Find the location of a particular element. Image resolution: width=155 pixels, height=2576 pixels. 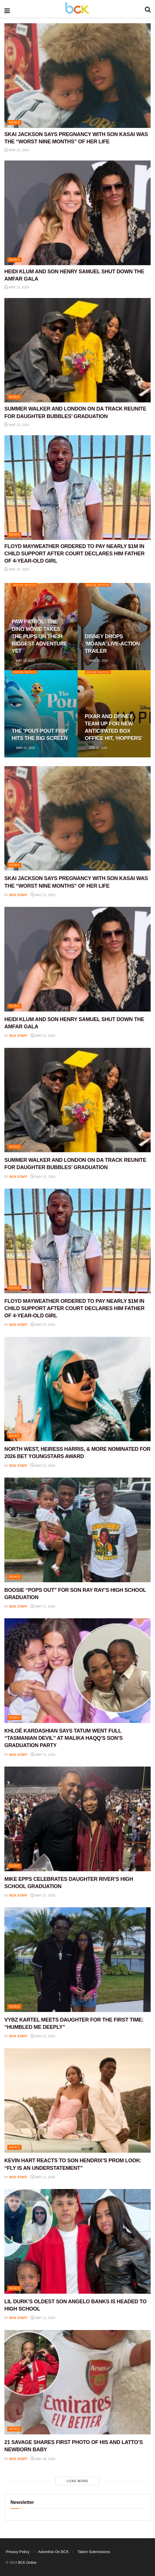

Advertise On BCK is located at coordinates (53, 2552).